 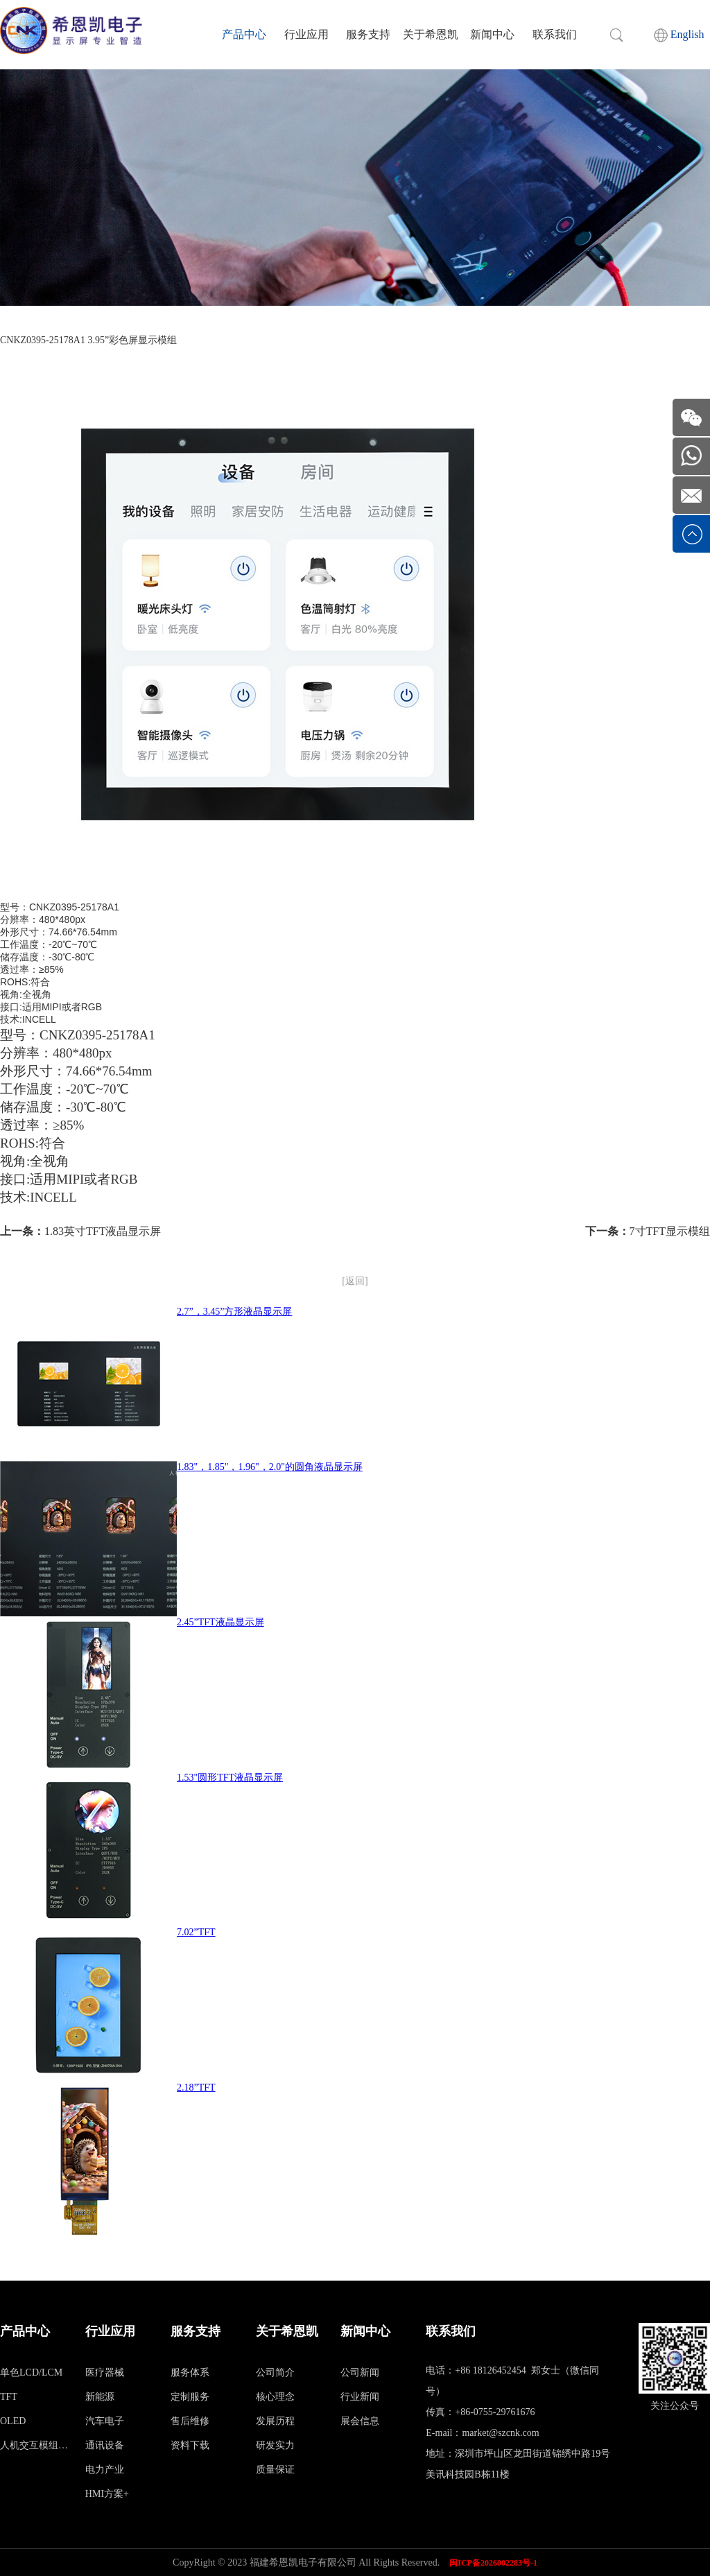 I want to click on 人机交互模组（HMI）, so click(x=35, y=2445).